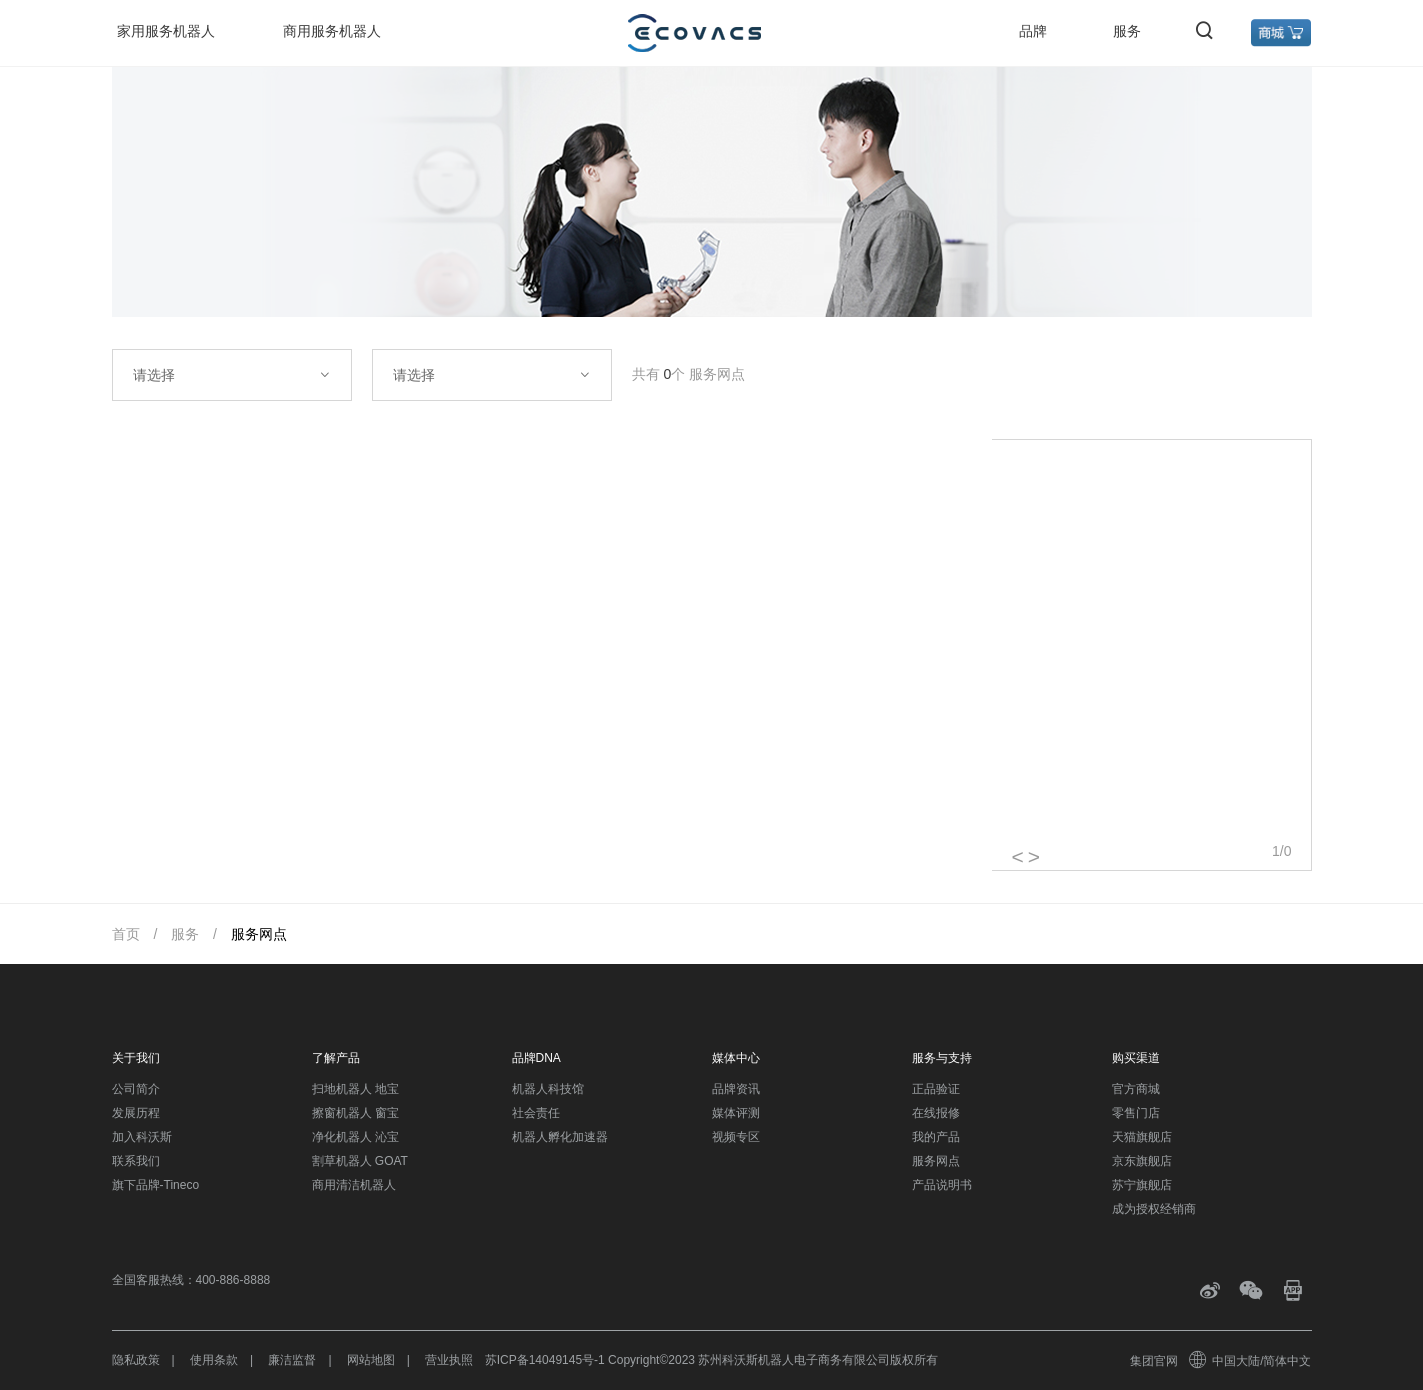 The width and height of the screenshot is (1423, 1390). I want to click on 旗下品牌-Tineco, so click(156, 1185).